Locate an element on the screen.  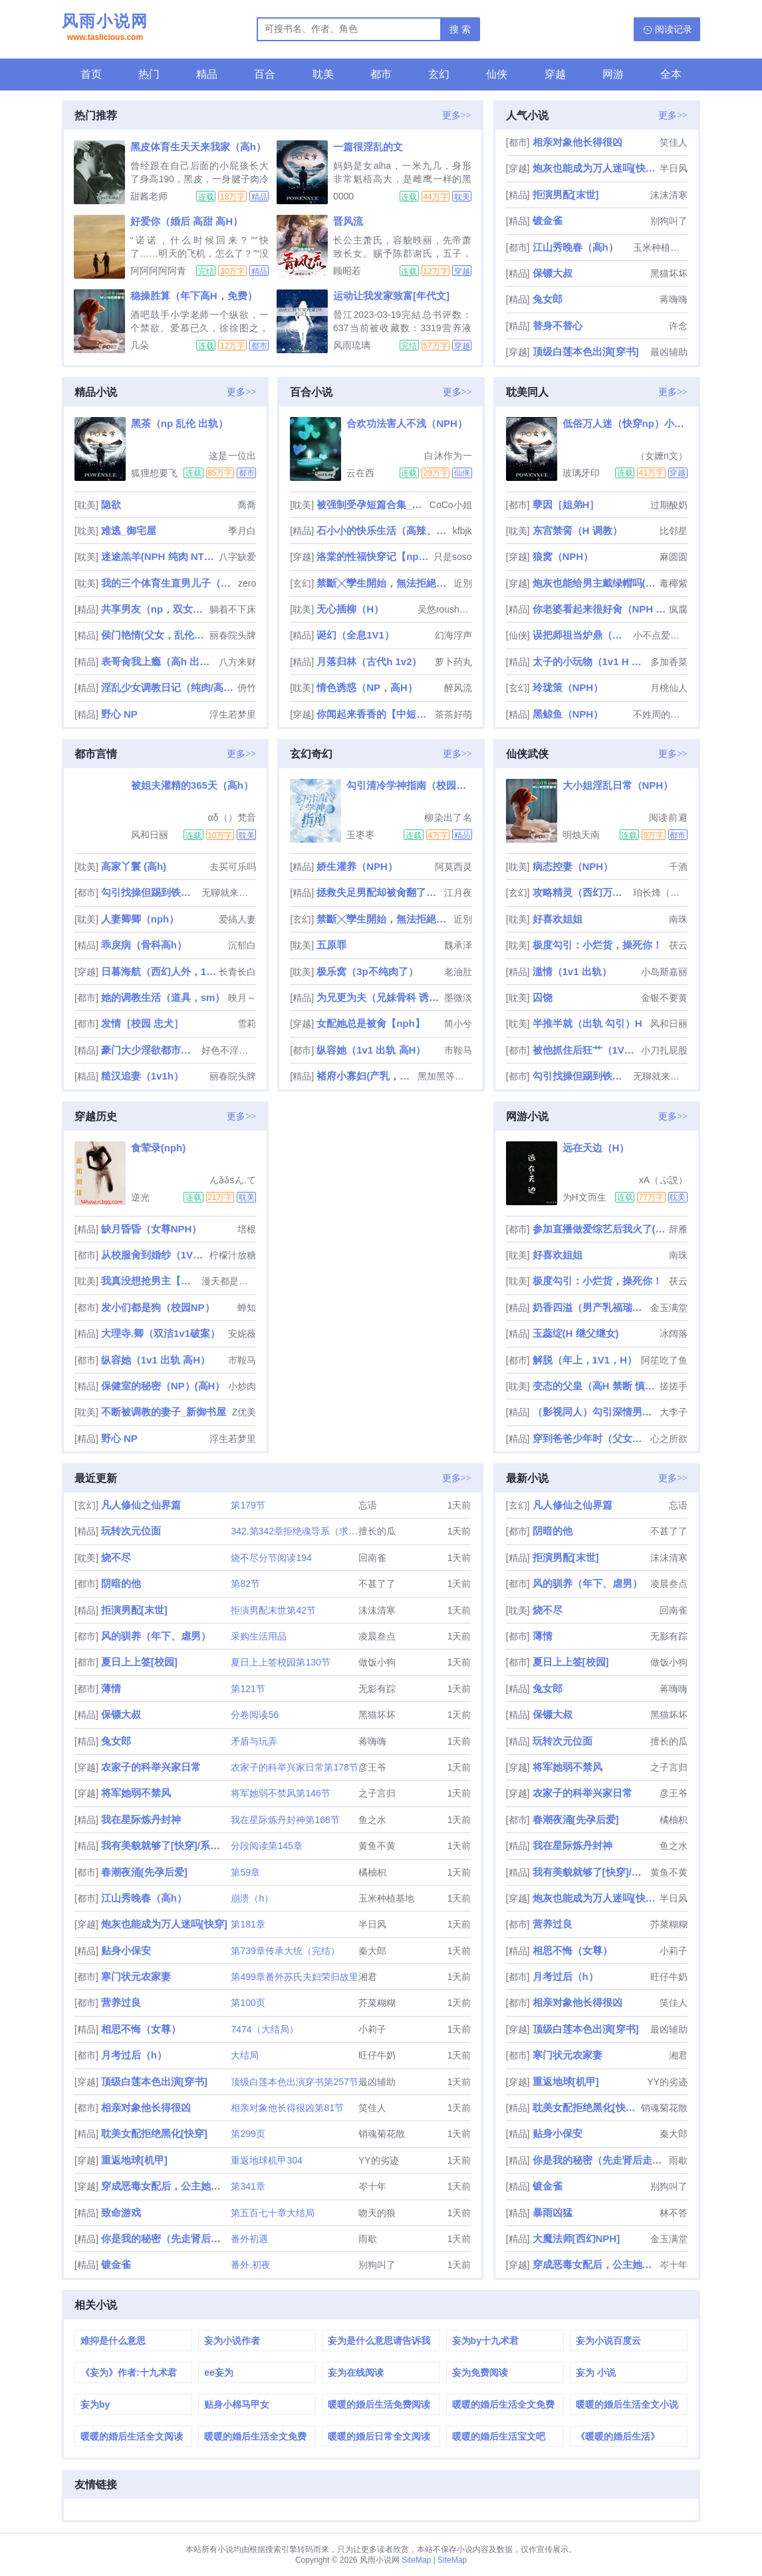
只是soso is located at coordinates (453, 556).